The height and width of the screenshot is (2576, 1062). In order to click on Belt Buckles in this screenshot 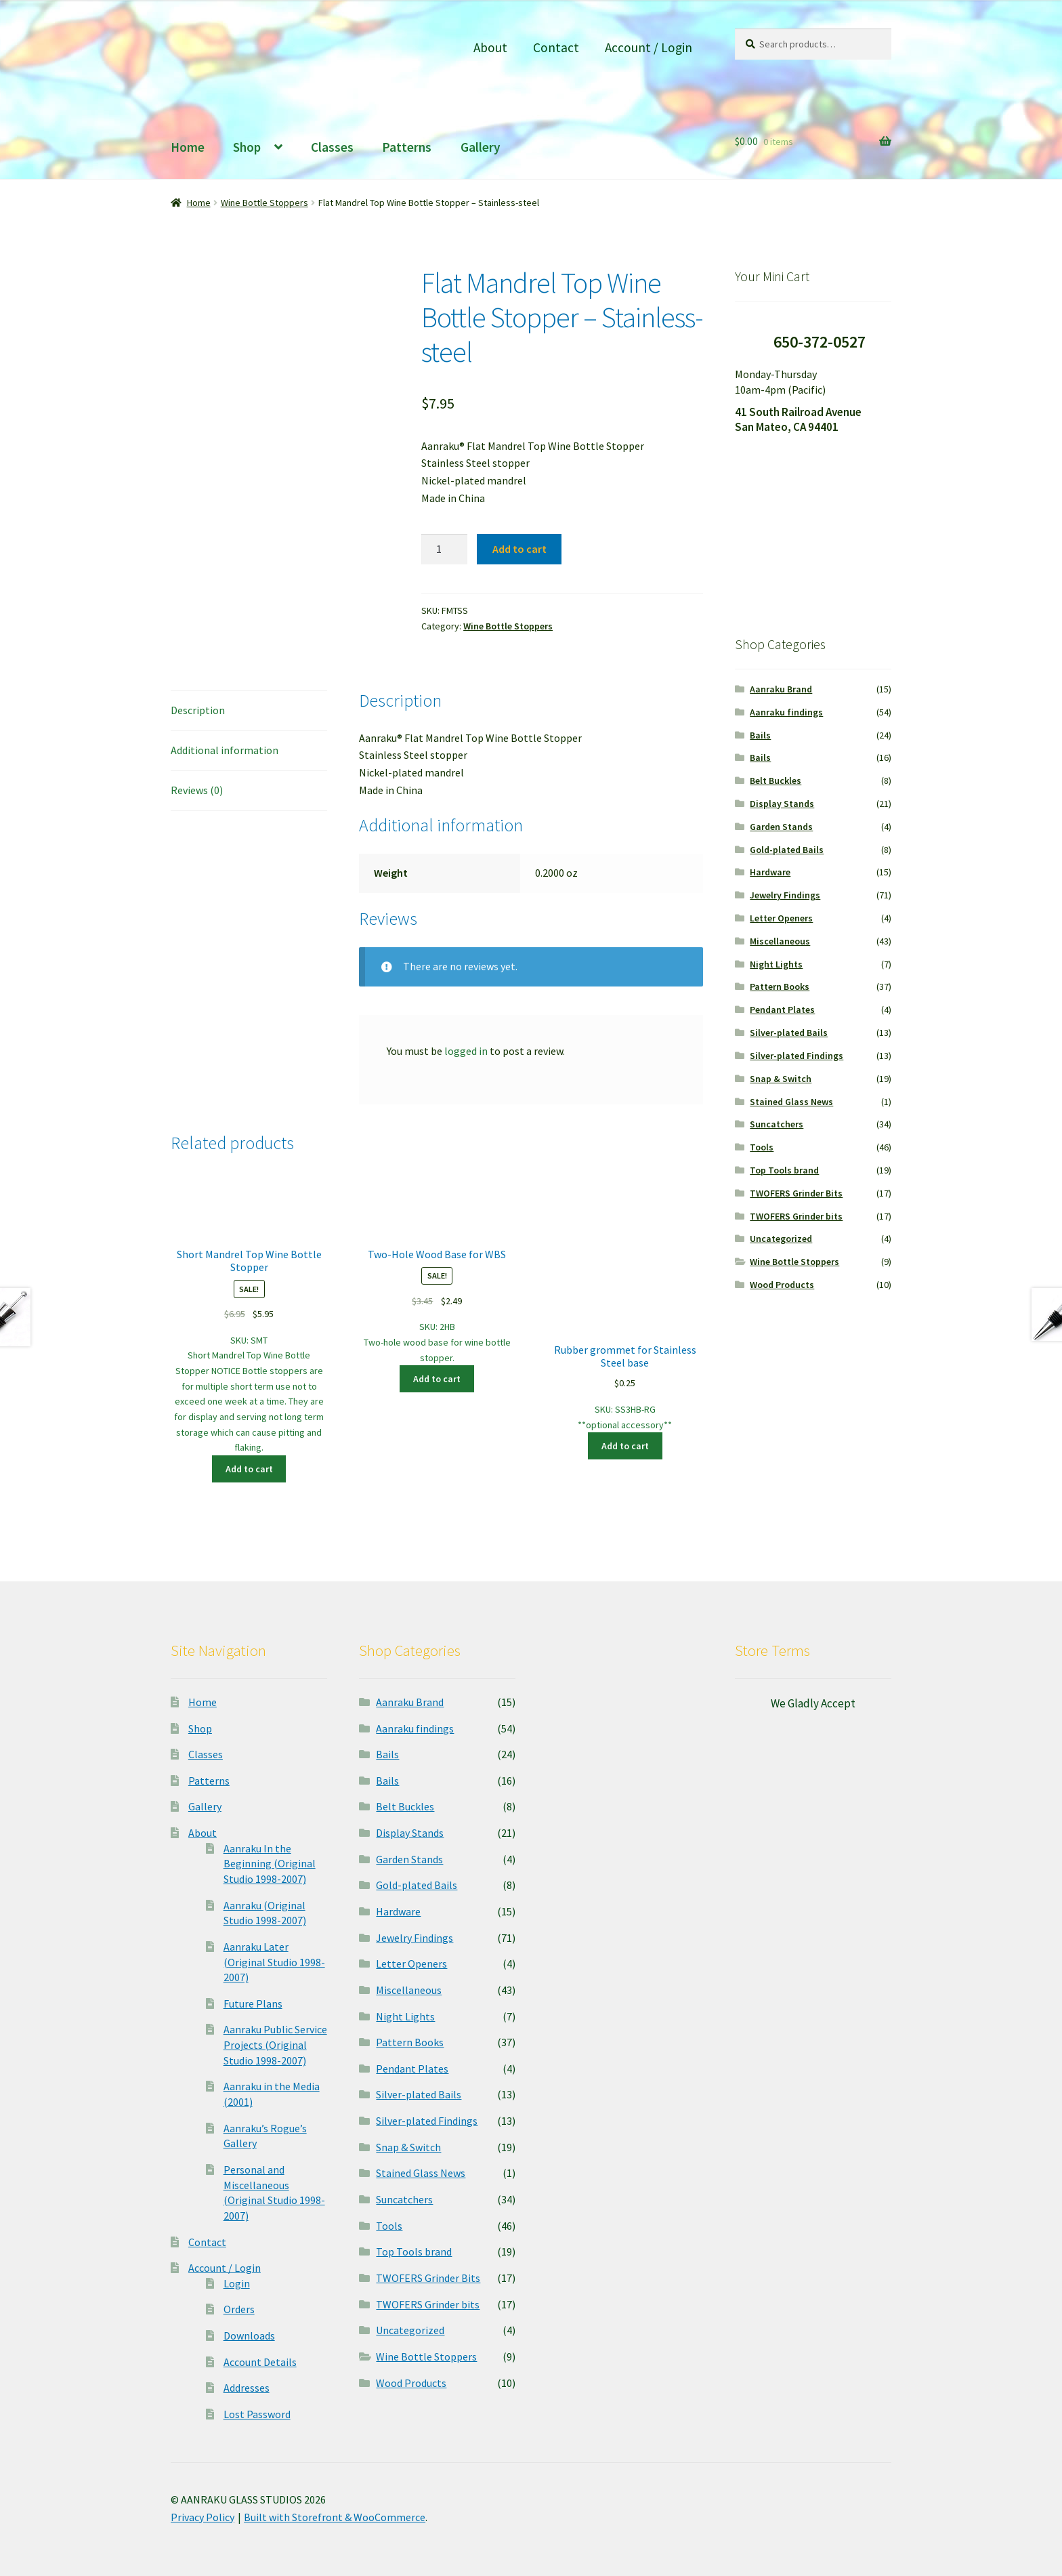, I will do `click(775, 780)`.